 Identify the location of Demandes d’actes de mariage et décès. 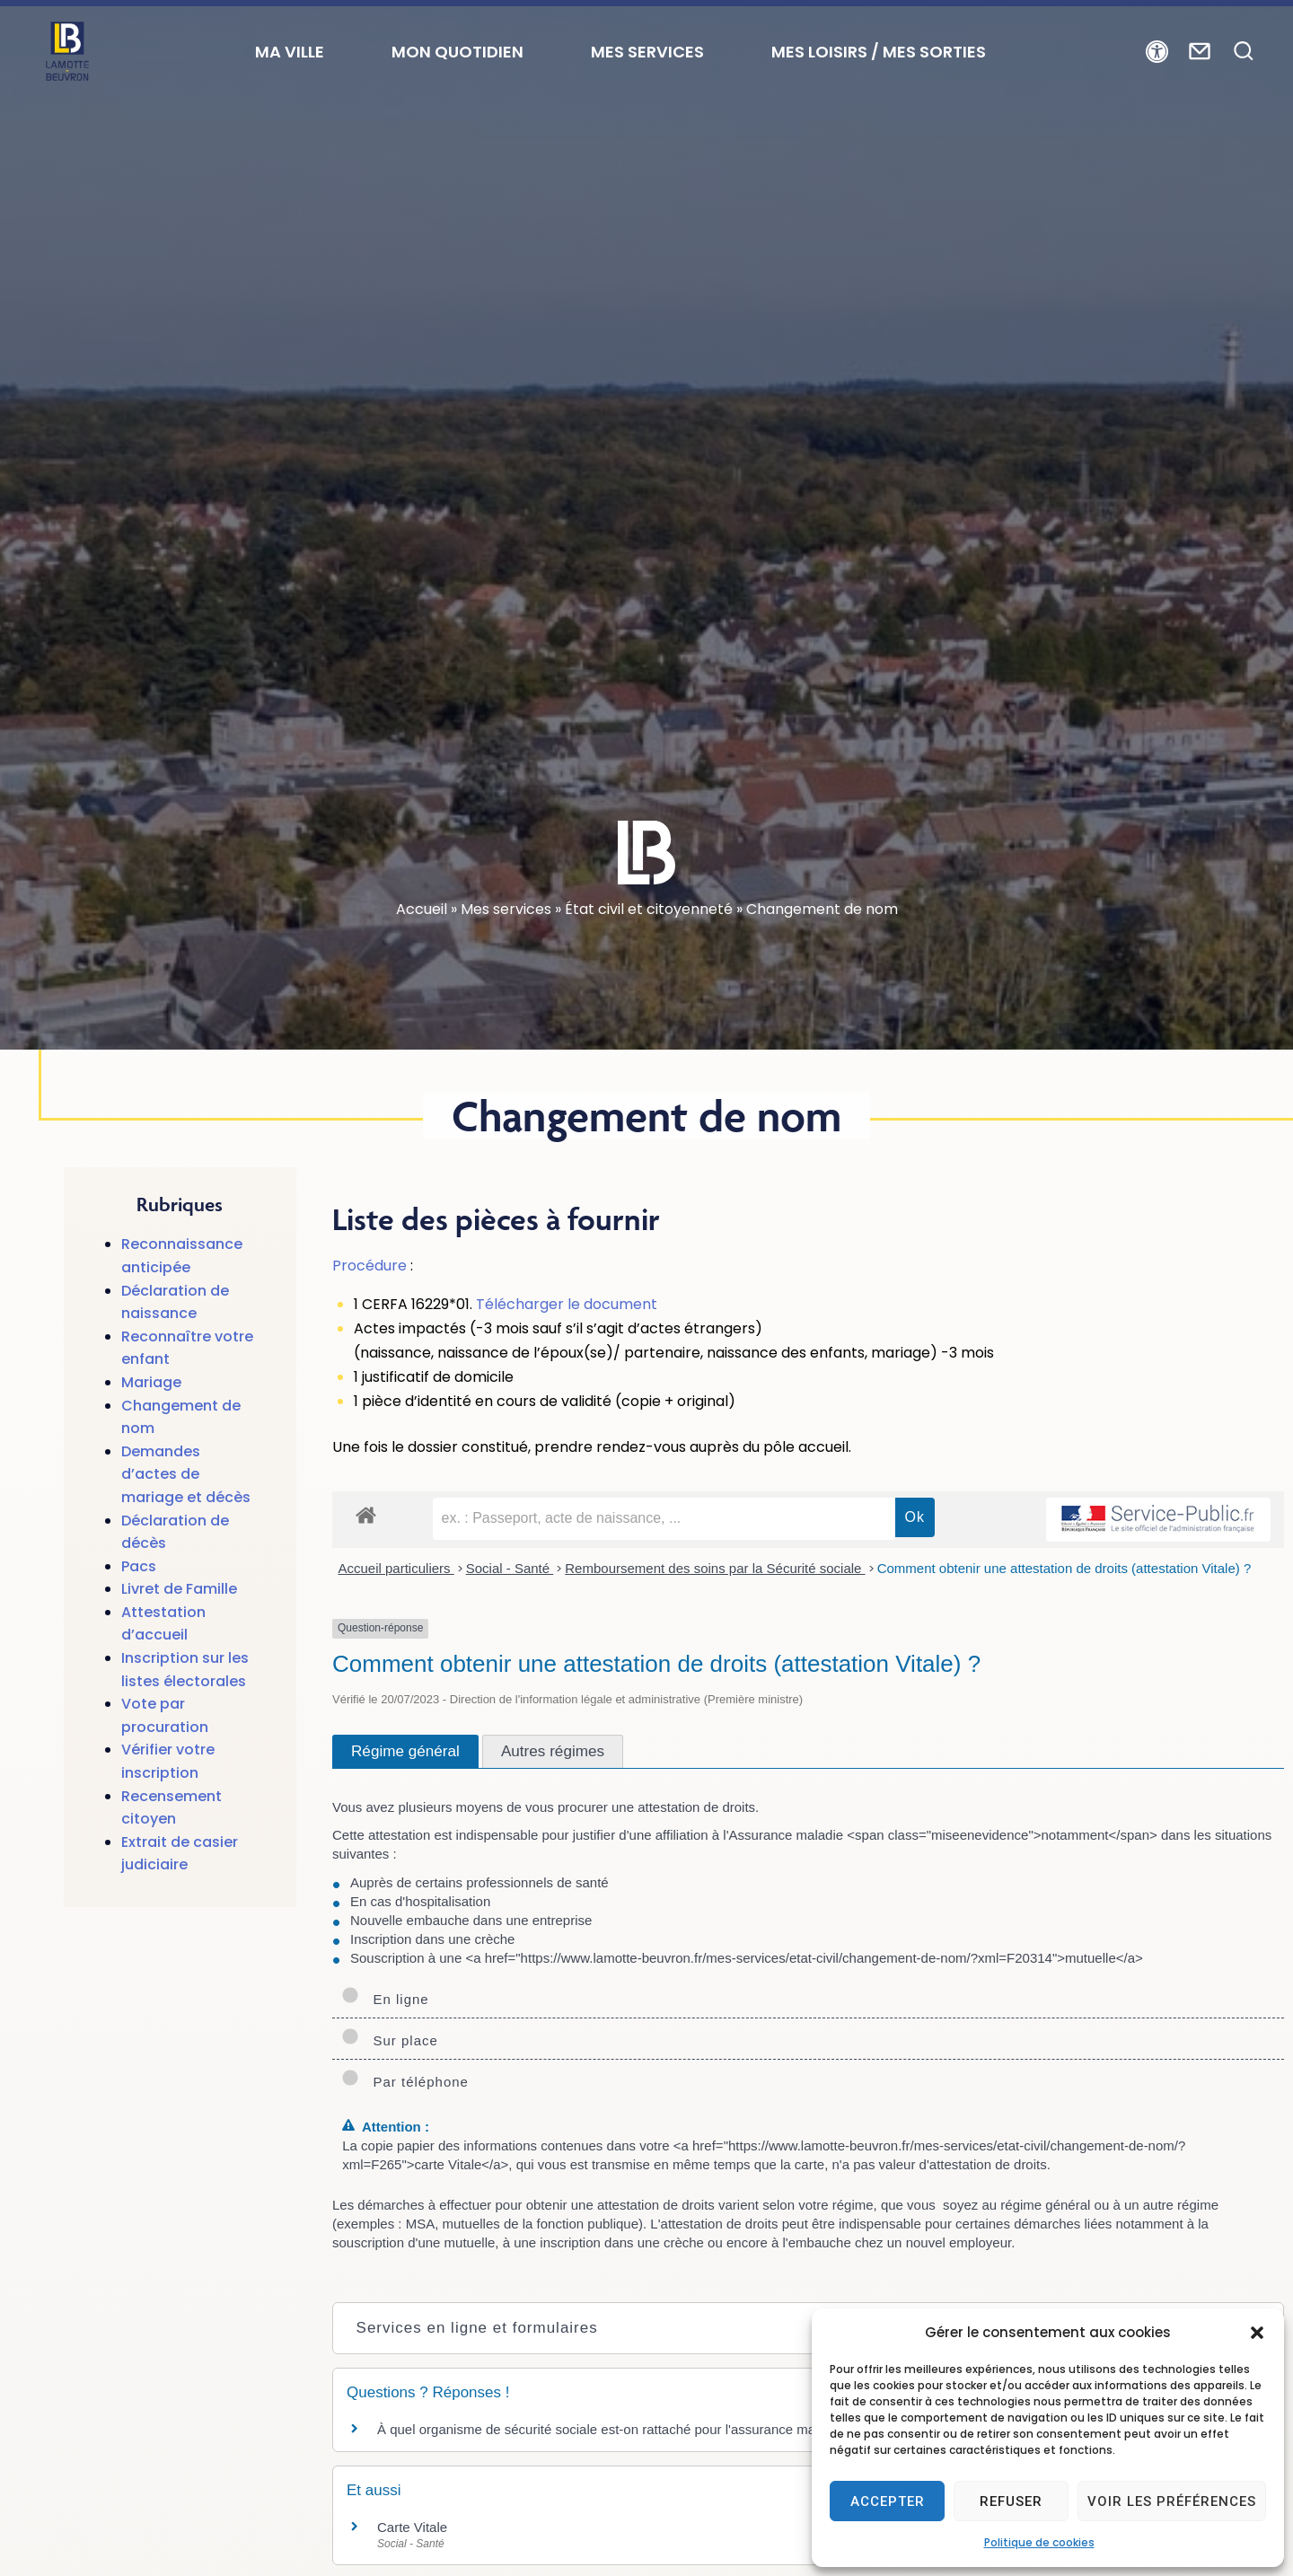
(186, 1474).